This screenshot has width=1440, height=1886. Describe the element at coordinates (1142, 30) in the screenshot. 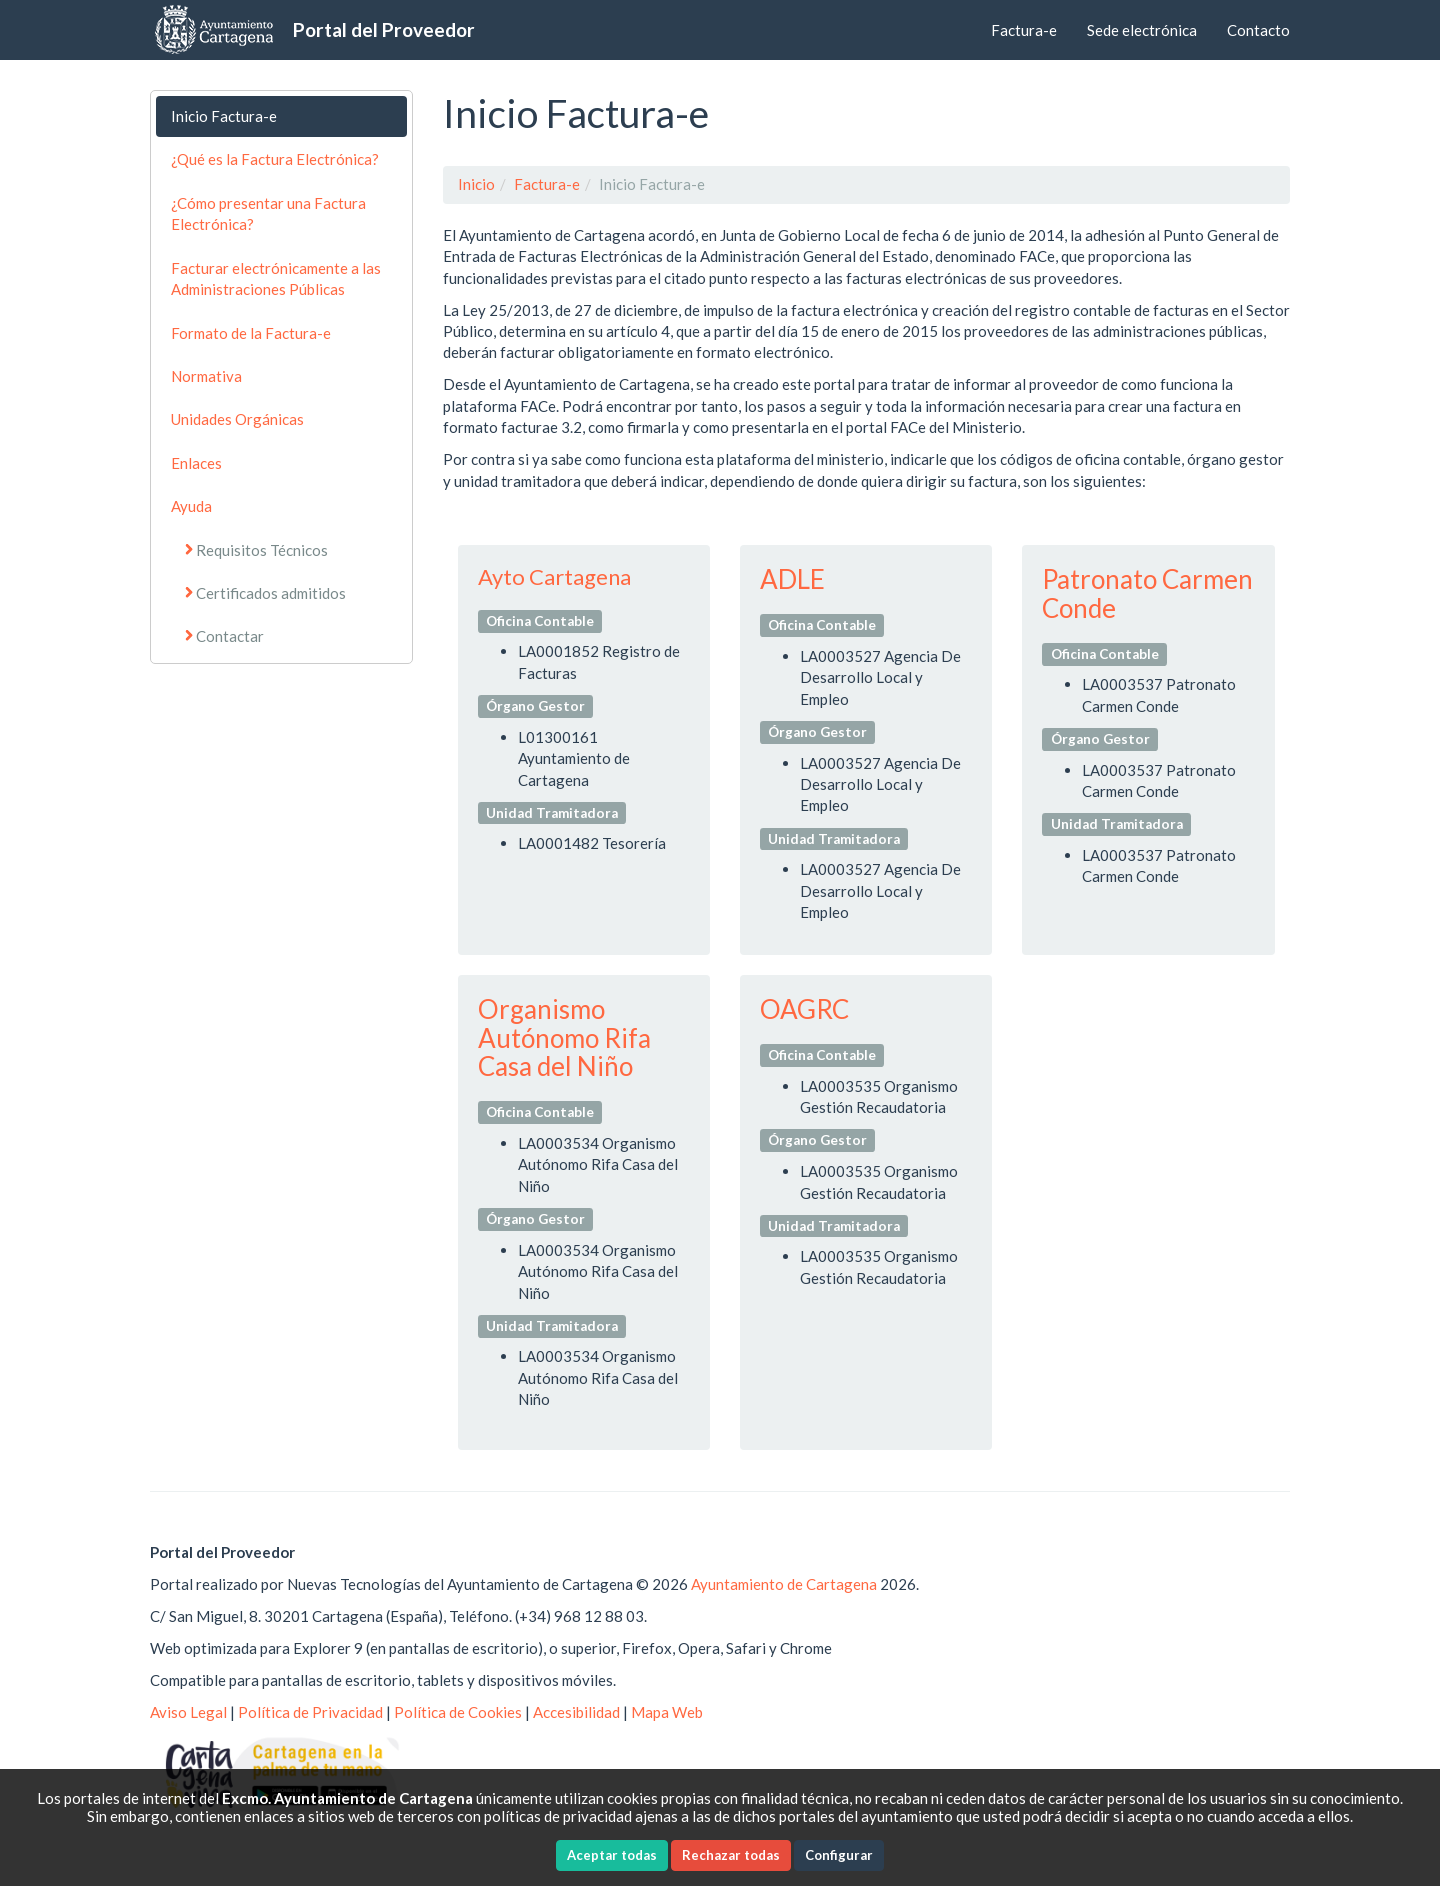

I see `Sede electrónica` at that location.